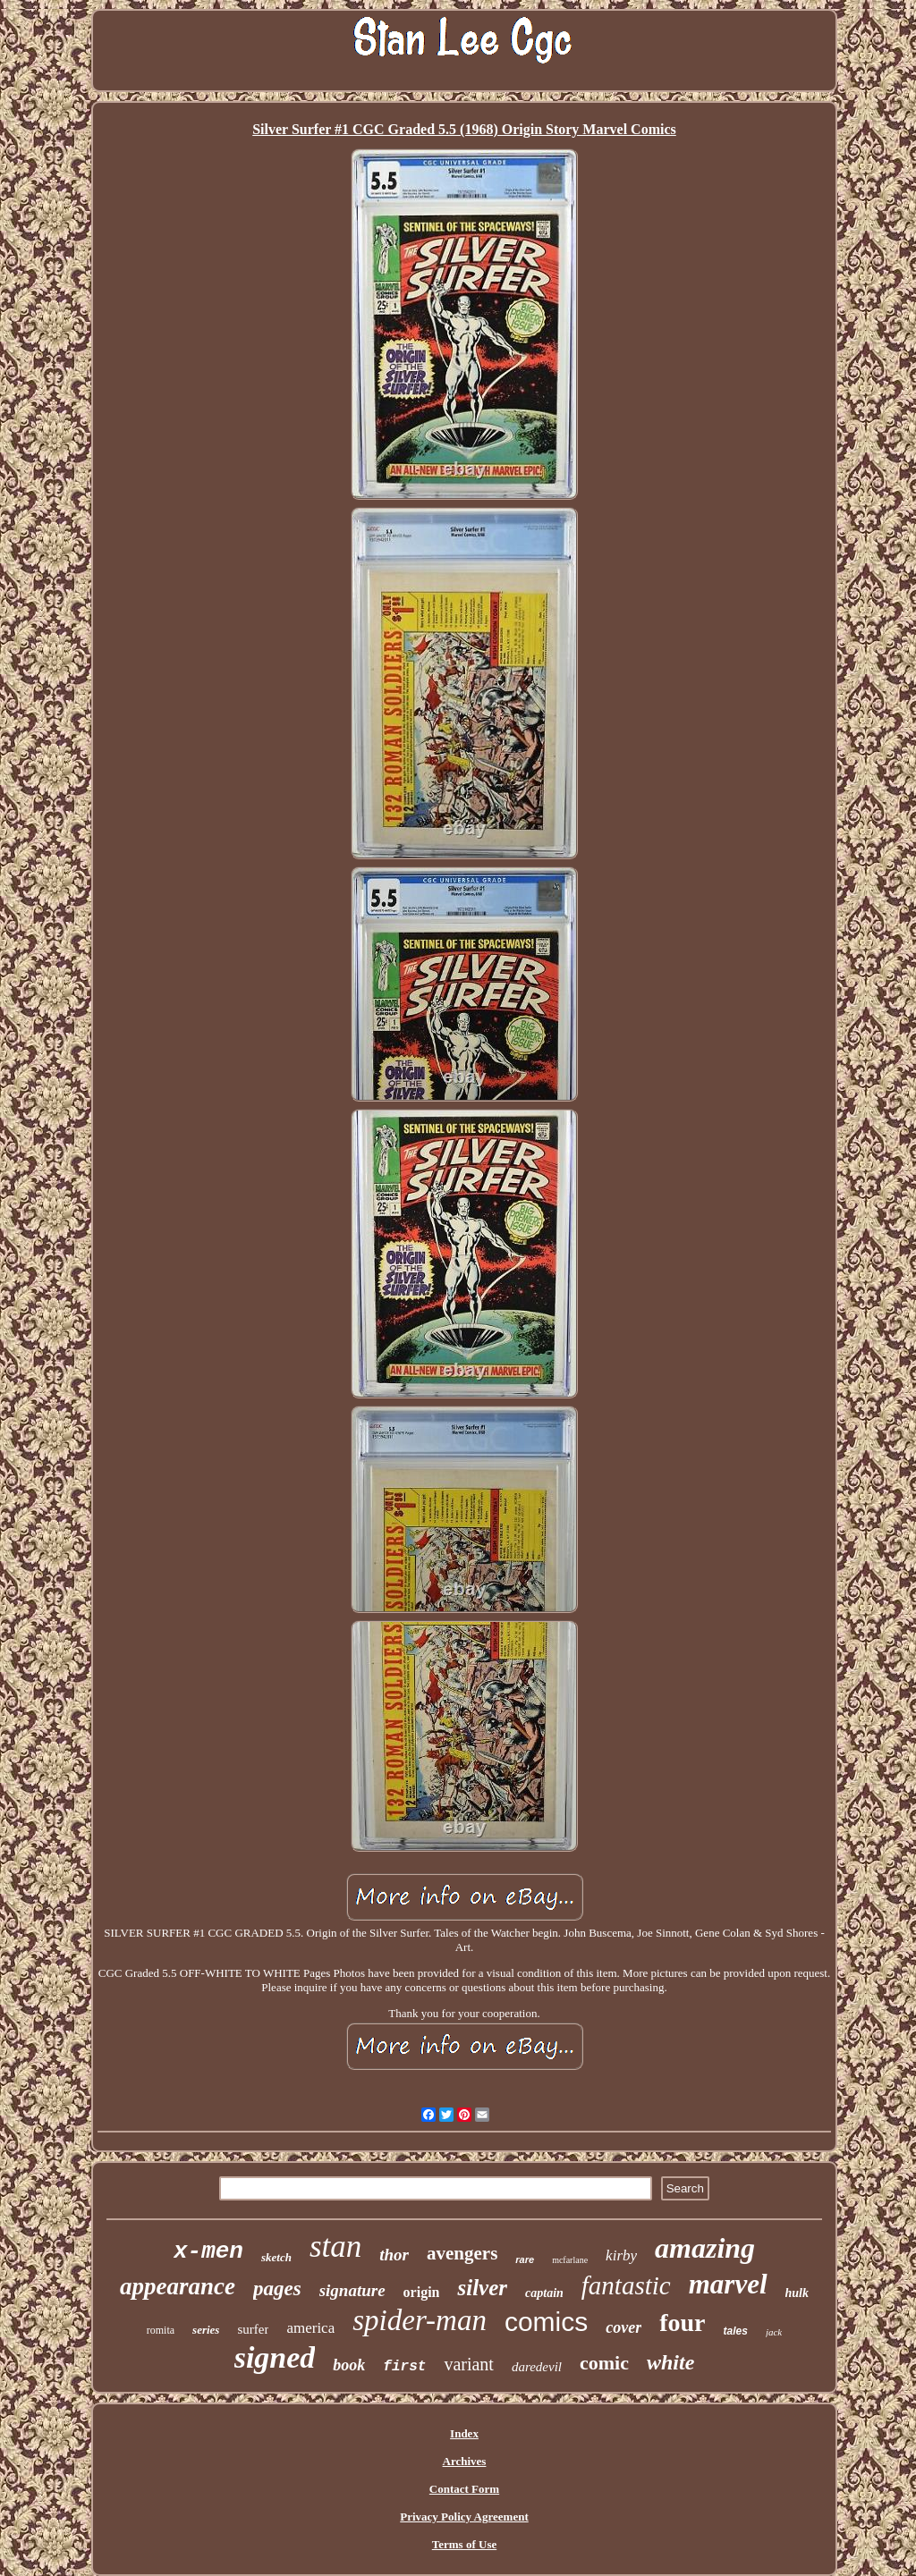  Describe the element at coordinates (670, 2362) in the screenshot. I see `white` at that location.